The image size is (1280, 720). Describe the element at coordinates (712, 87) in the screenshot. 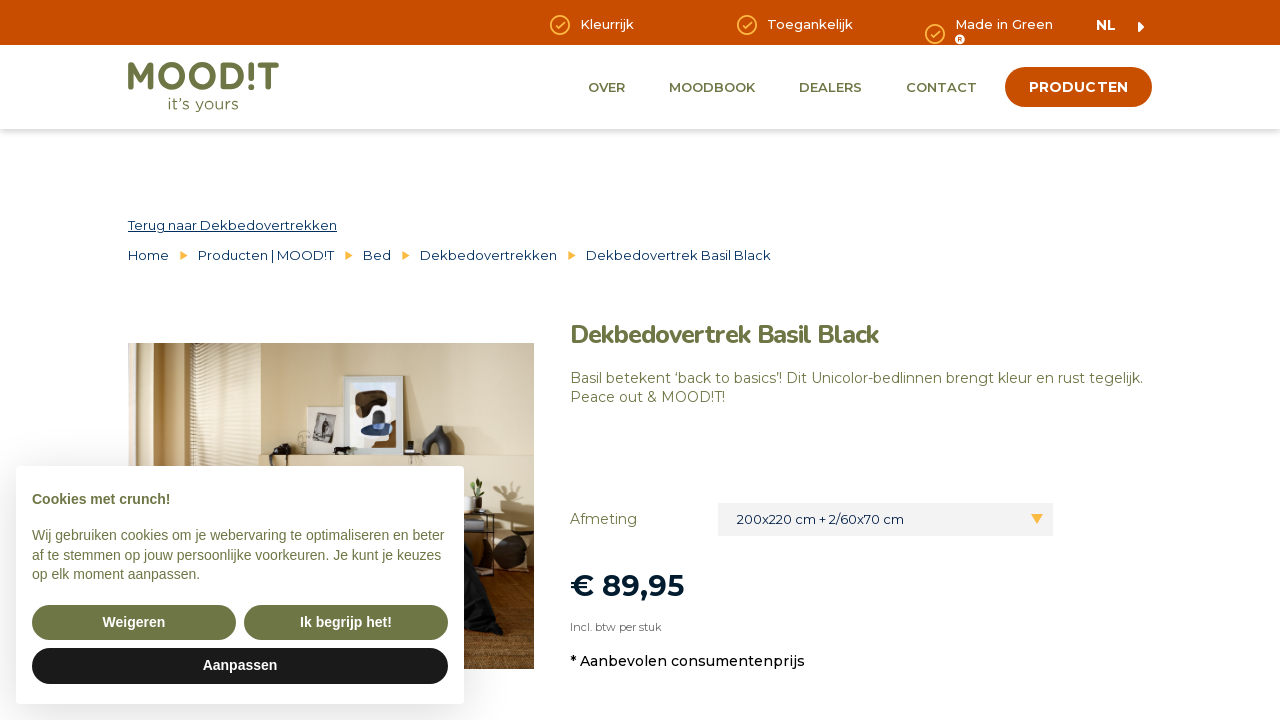

I see `Moodbook` at that location.